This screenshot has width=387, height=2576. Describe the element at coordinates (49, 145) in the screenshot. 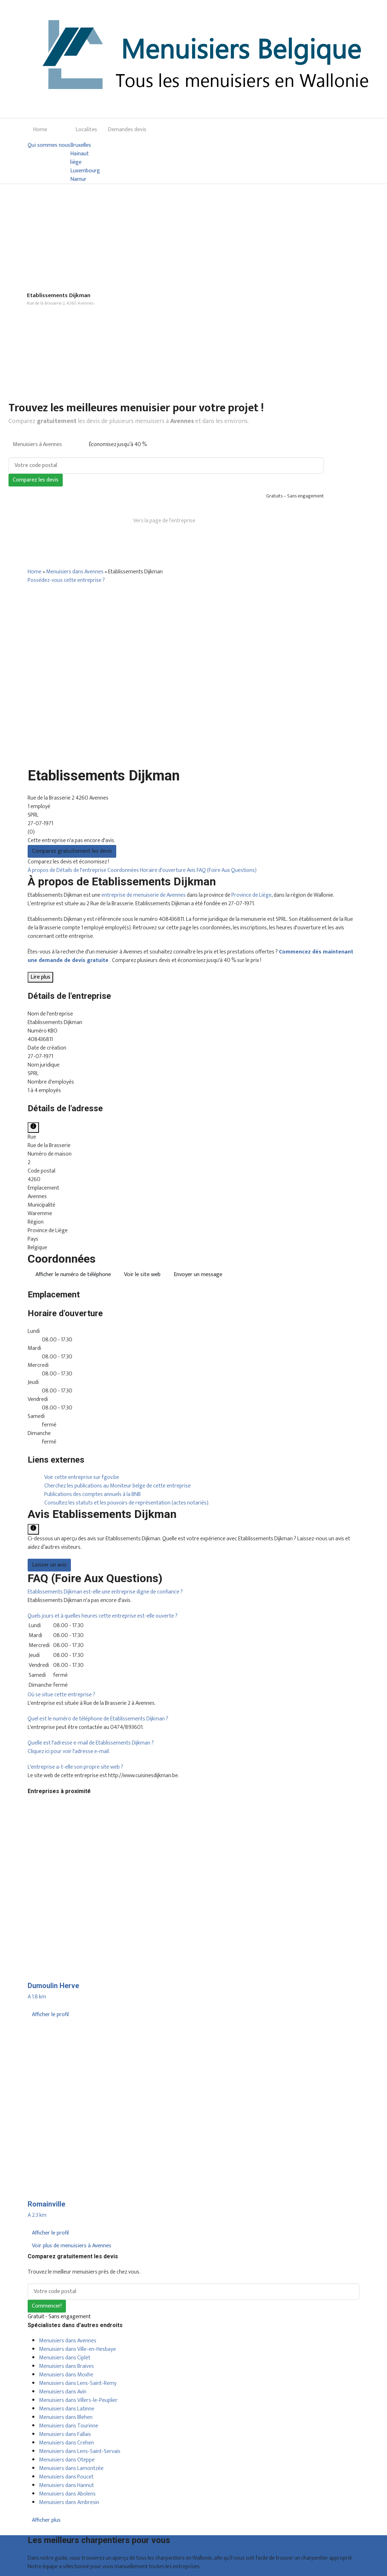

I see `Qui sommes nous` at that location.